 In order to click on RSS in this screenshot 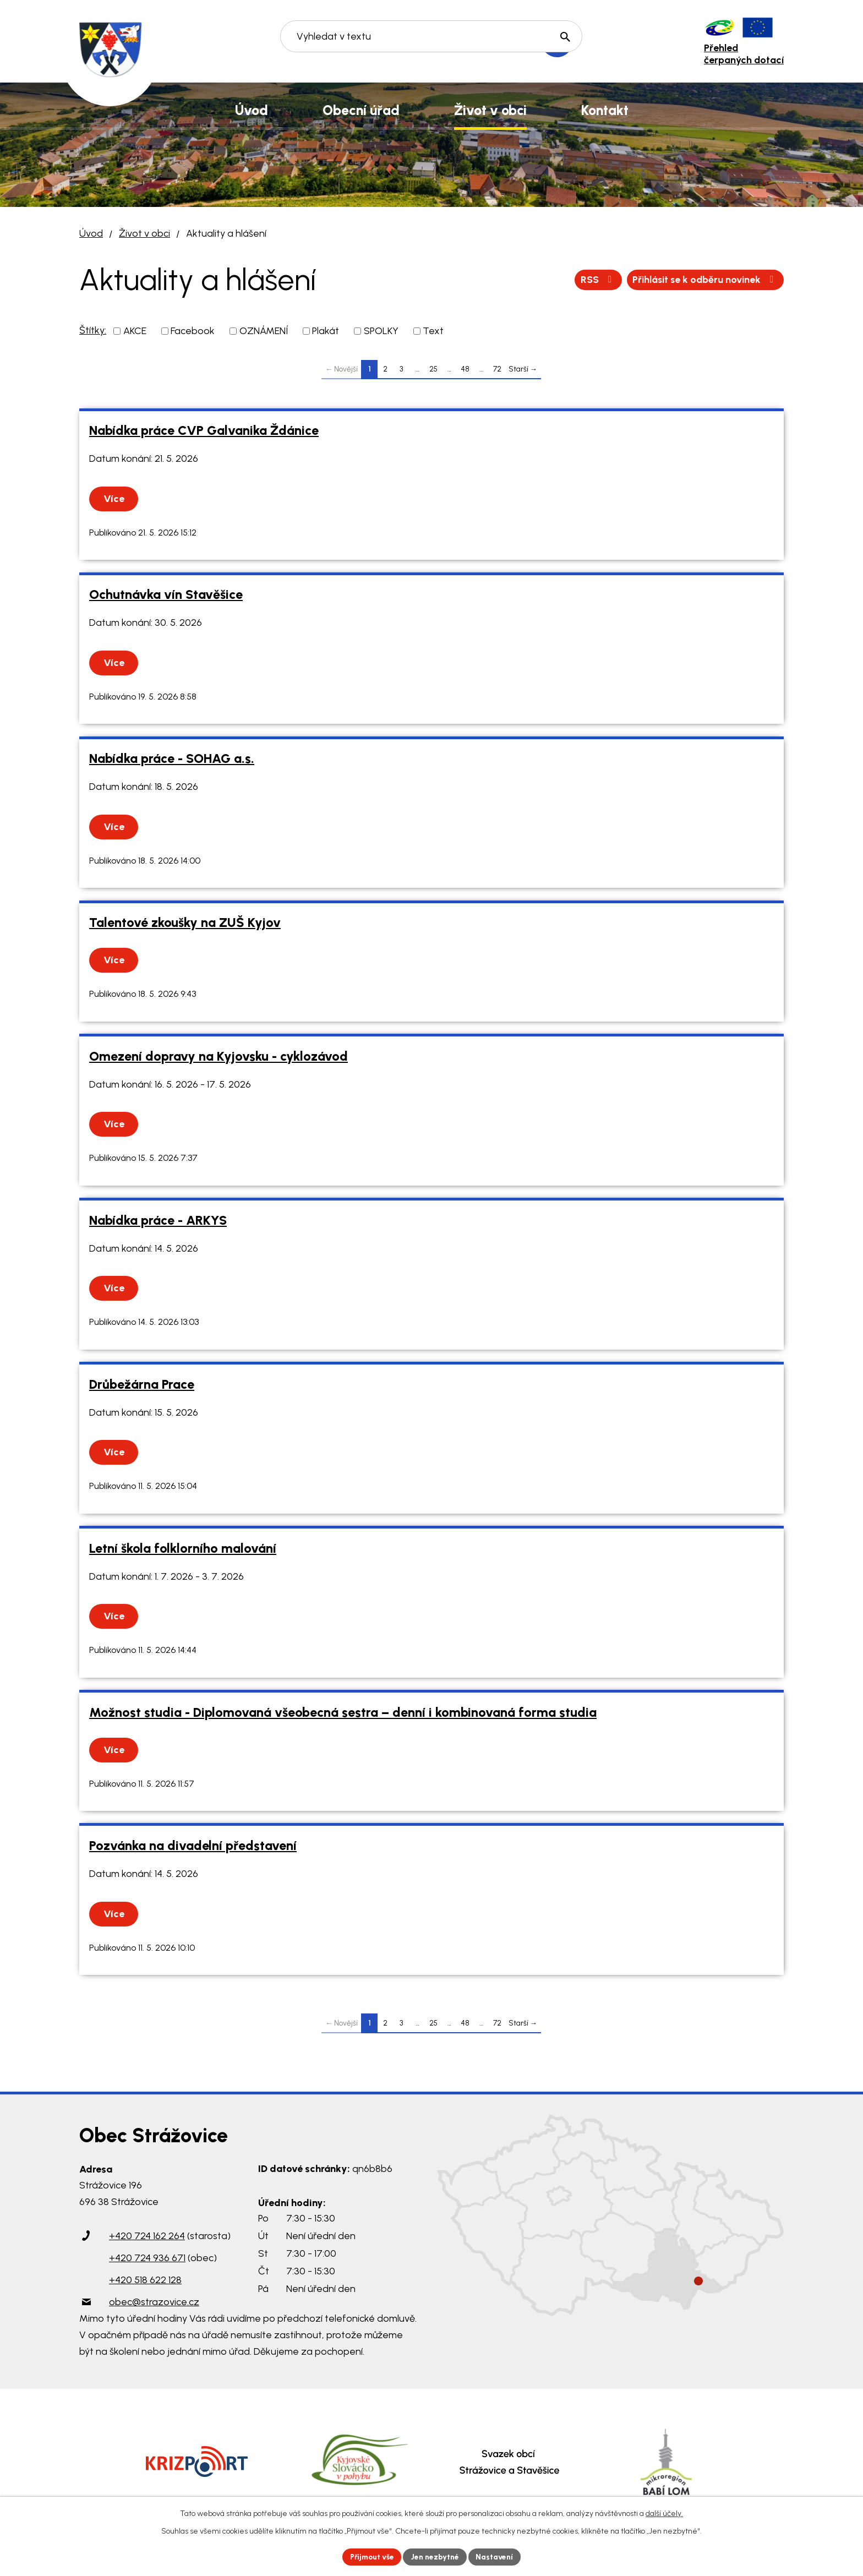, I will do `click(593, 280)`.